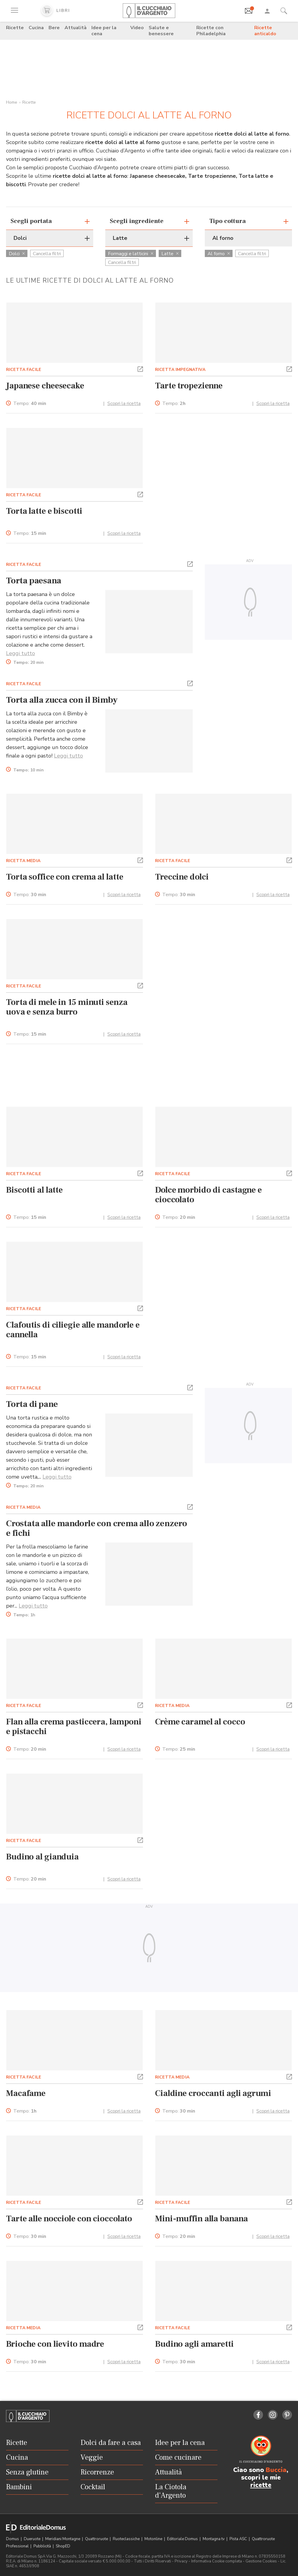 The image size is (298, 2576). I want to click on Torta paesana, so click(33, 580).